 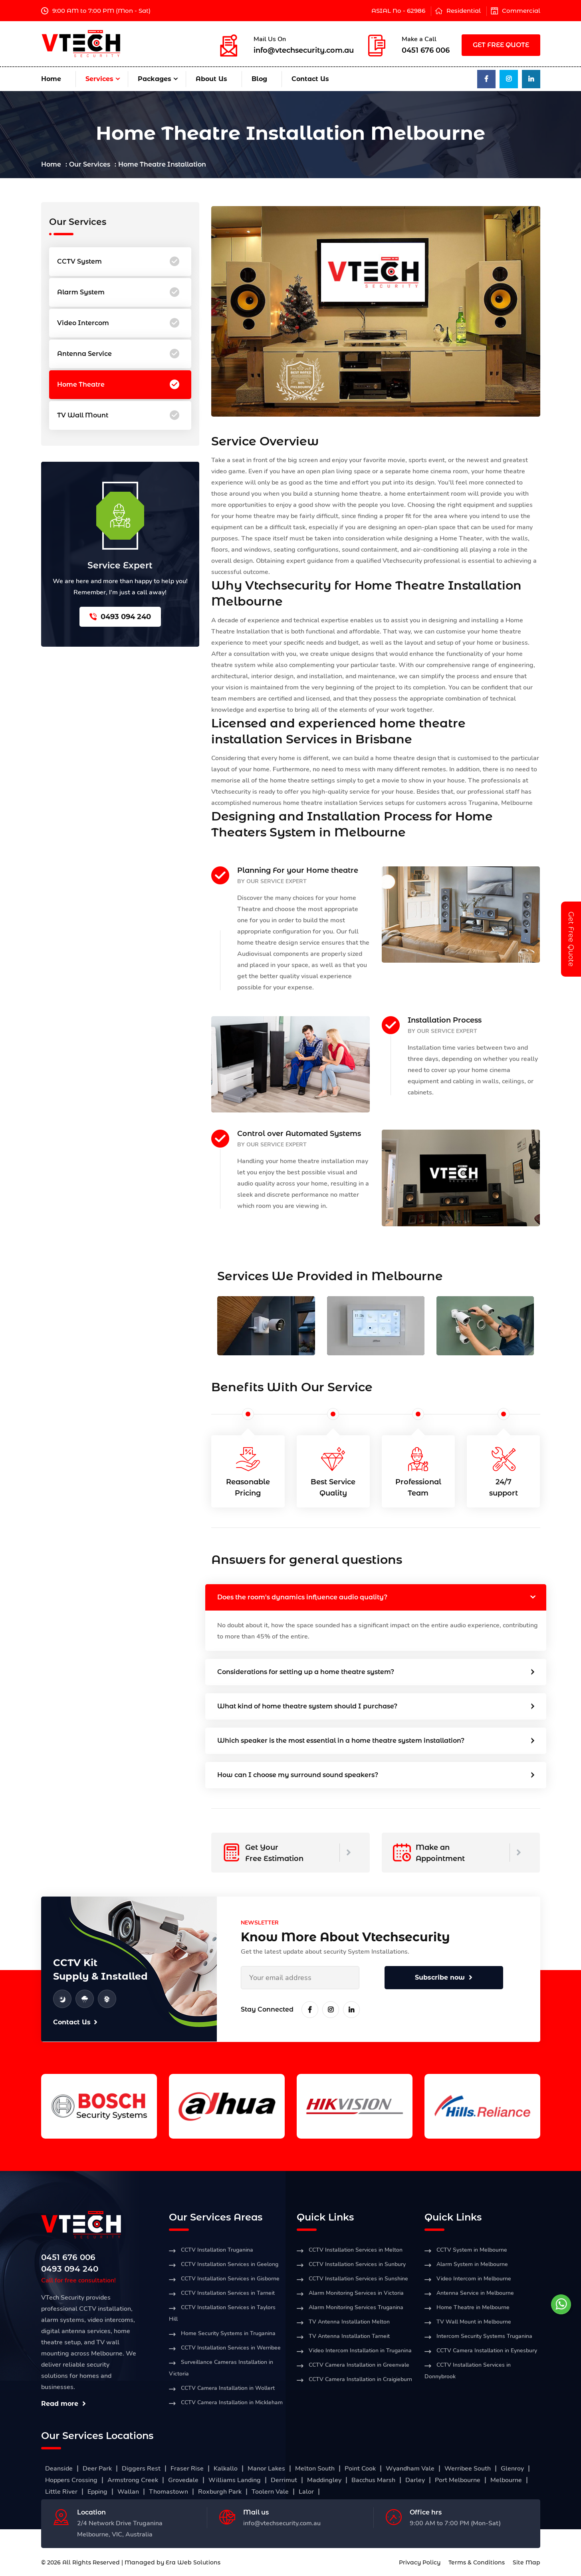 I want to click on Blog, so click(x=259, y=79).